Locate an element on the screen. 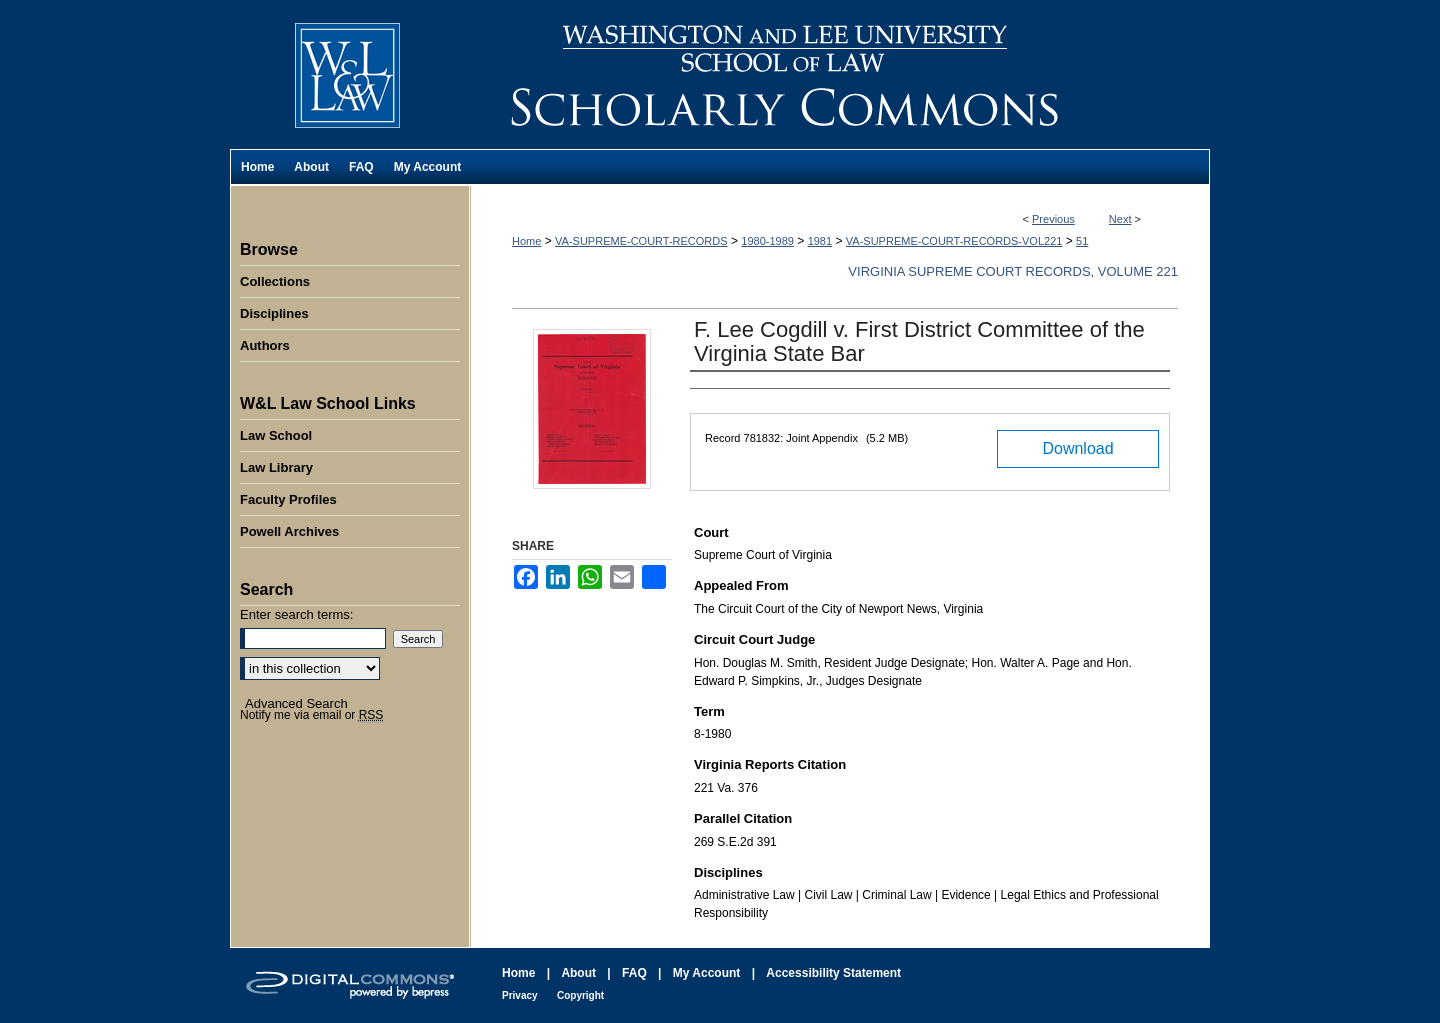  About is located at coordinates (578, 973).